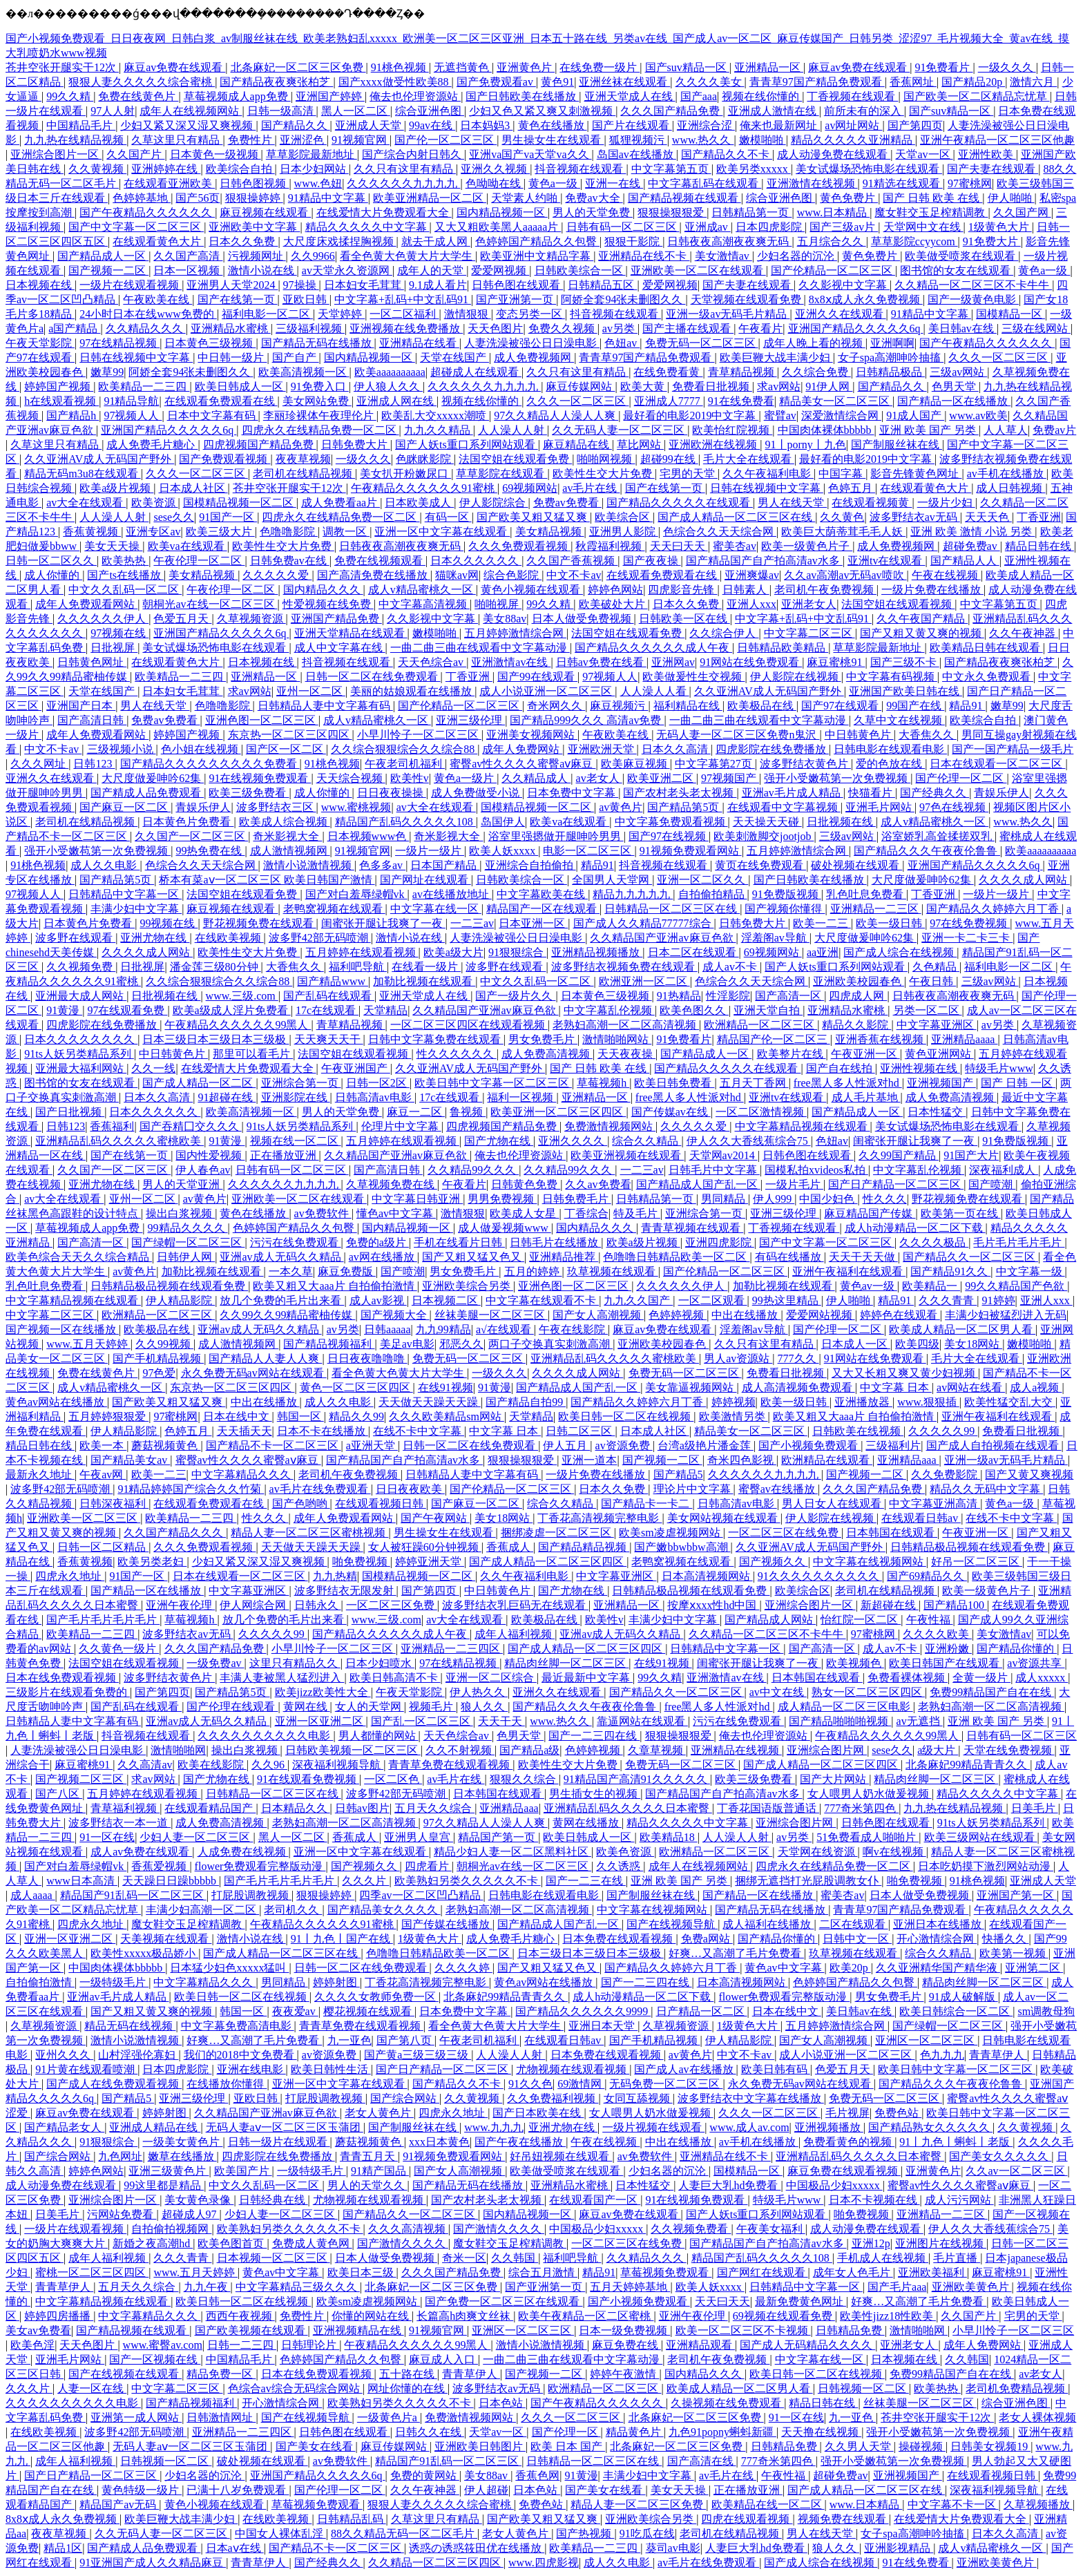  I want to click on 色爱五月天, so click(182, 618).